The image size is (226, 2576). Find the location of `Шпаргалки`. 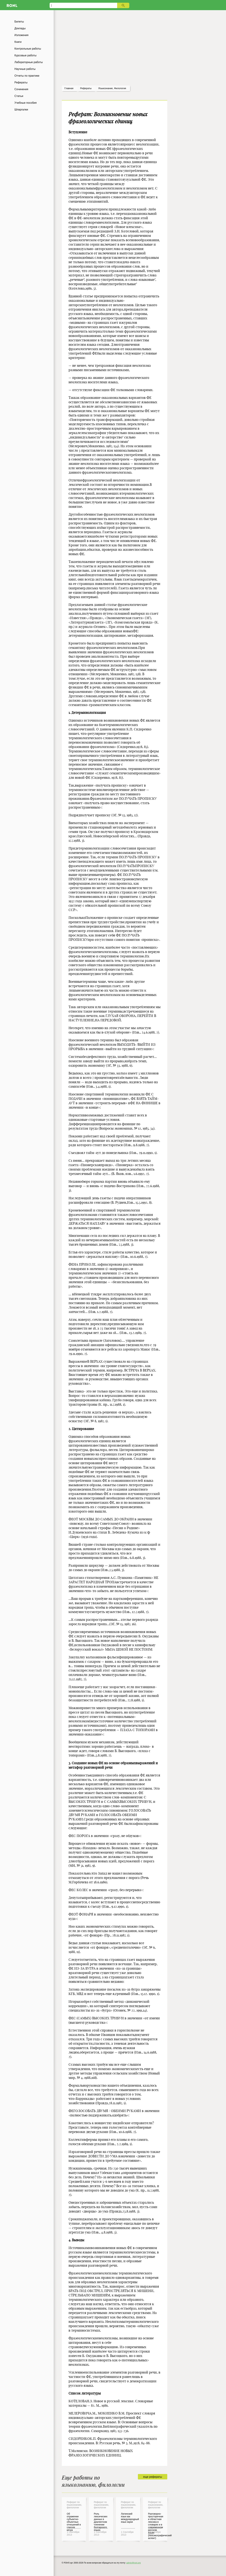

Шпаргалки is located at coordinates (21, 109).